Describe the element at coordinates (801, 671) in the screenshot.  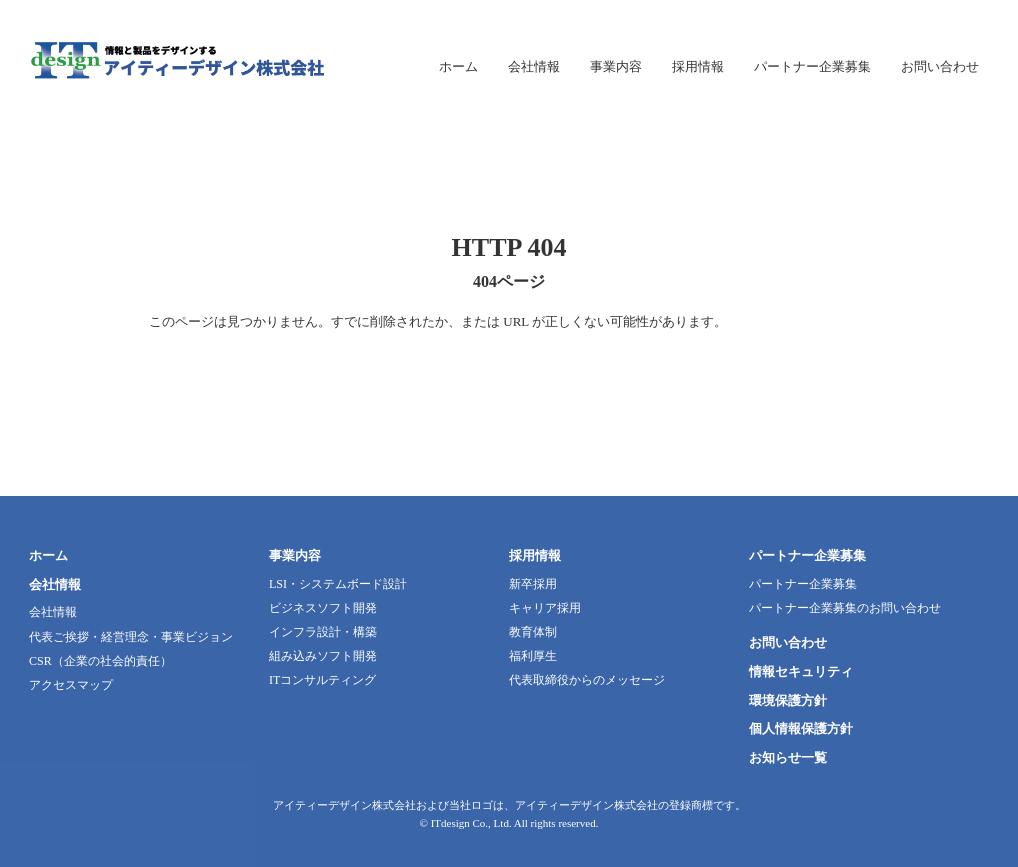
I see `情報セキュリティ` at that location.